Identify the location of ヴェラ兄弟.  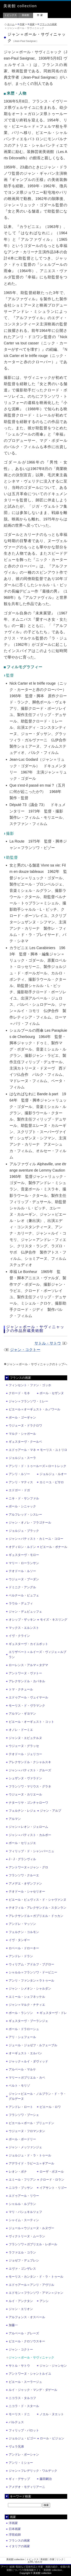
(16, 2446).